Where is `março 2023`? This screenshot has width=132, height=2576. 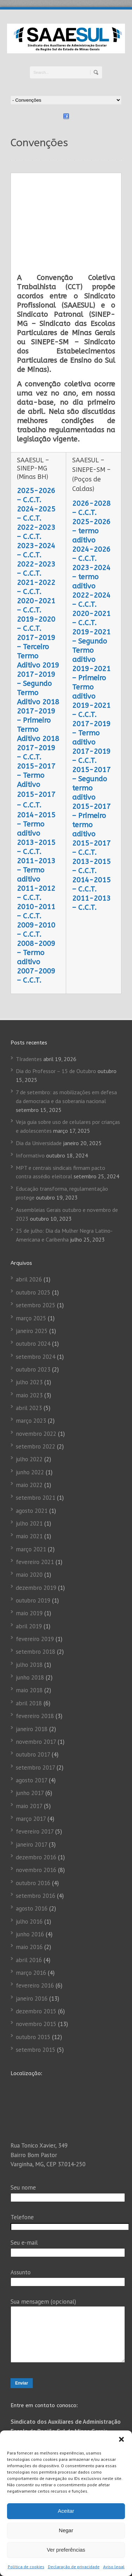 março 2023 is located at coordinates (31, 1342).